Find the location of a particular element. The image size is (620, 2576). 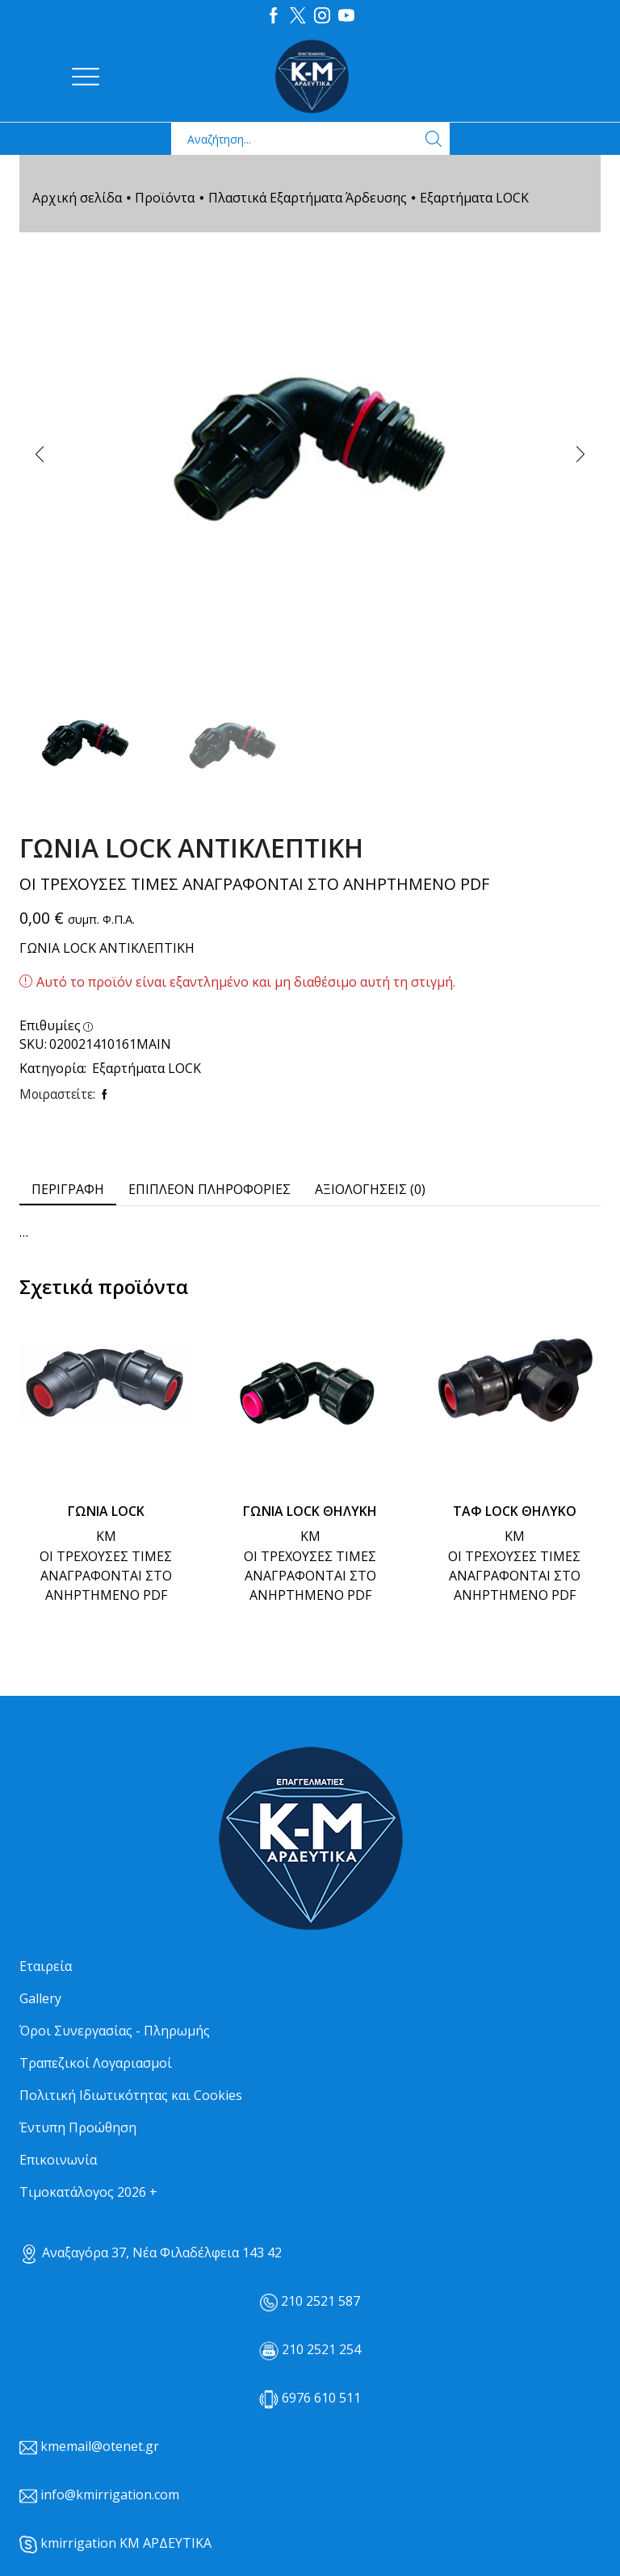

Εξαρτήματα LOCK is located at coordinates (474, 197).